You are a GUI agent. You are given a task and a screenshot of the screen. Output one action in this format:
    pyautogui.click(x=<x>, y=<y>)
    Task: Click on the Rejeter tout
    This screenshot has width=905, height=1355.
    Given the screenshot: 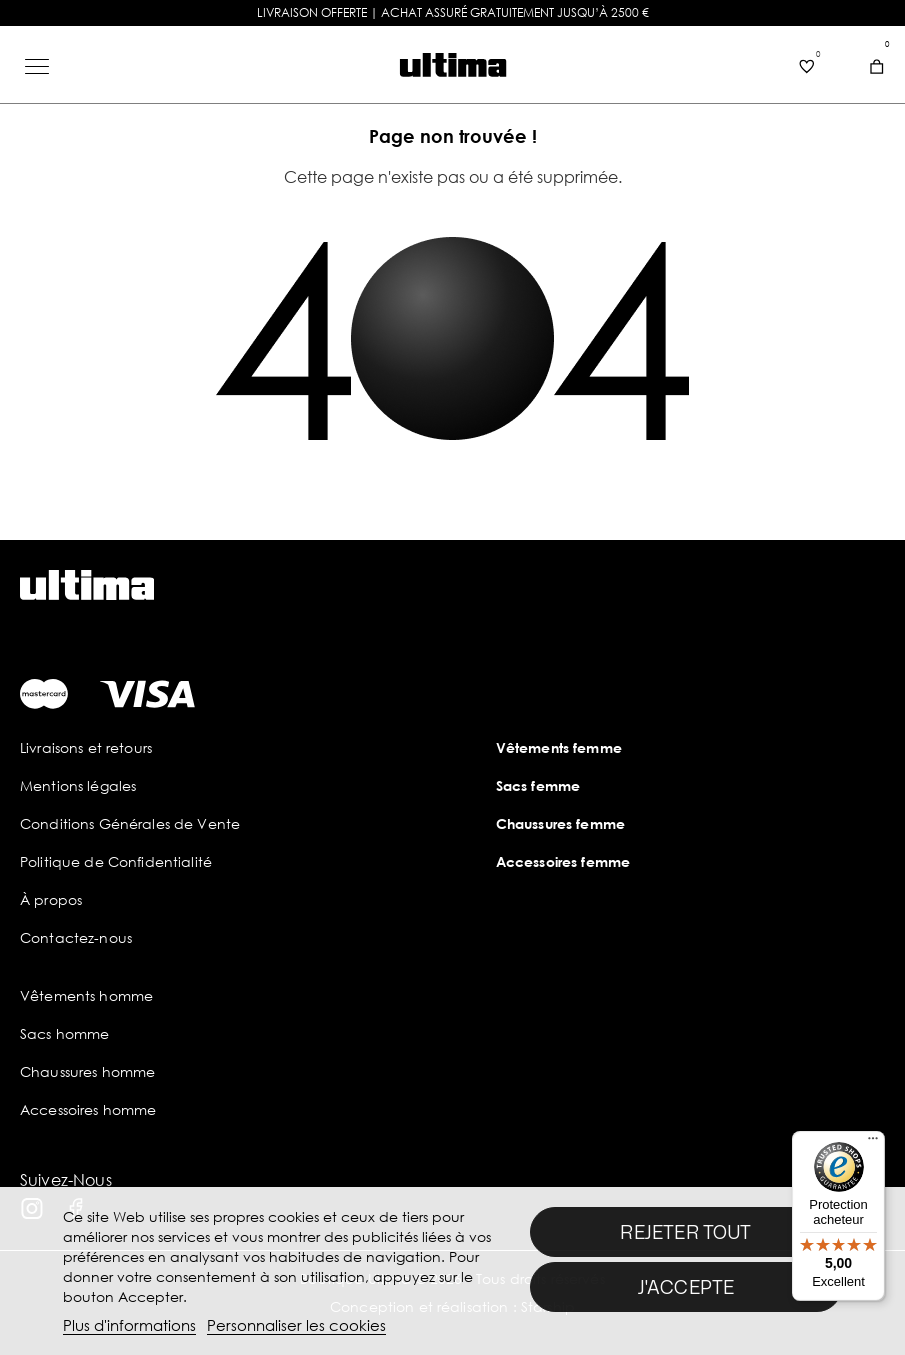 What is the action you would take?
    pyautogui.click(x=685, y=1232)
    